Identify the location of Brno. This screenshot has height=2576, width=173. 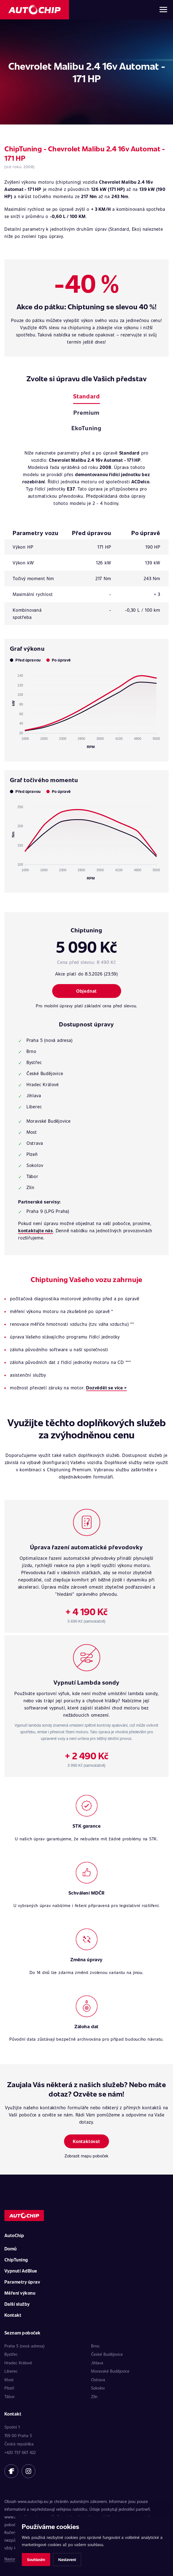
(95, 2346).